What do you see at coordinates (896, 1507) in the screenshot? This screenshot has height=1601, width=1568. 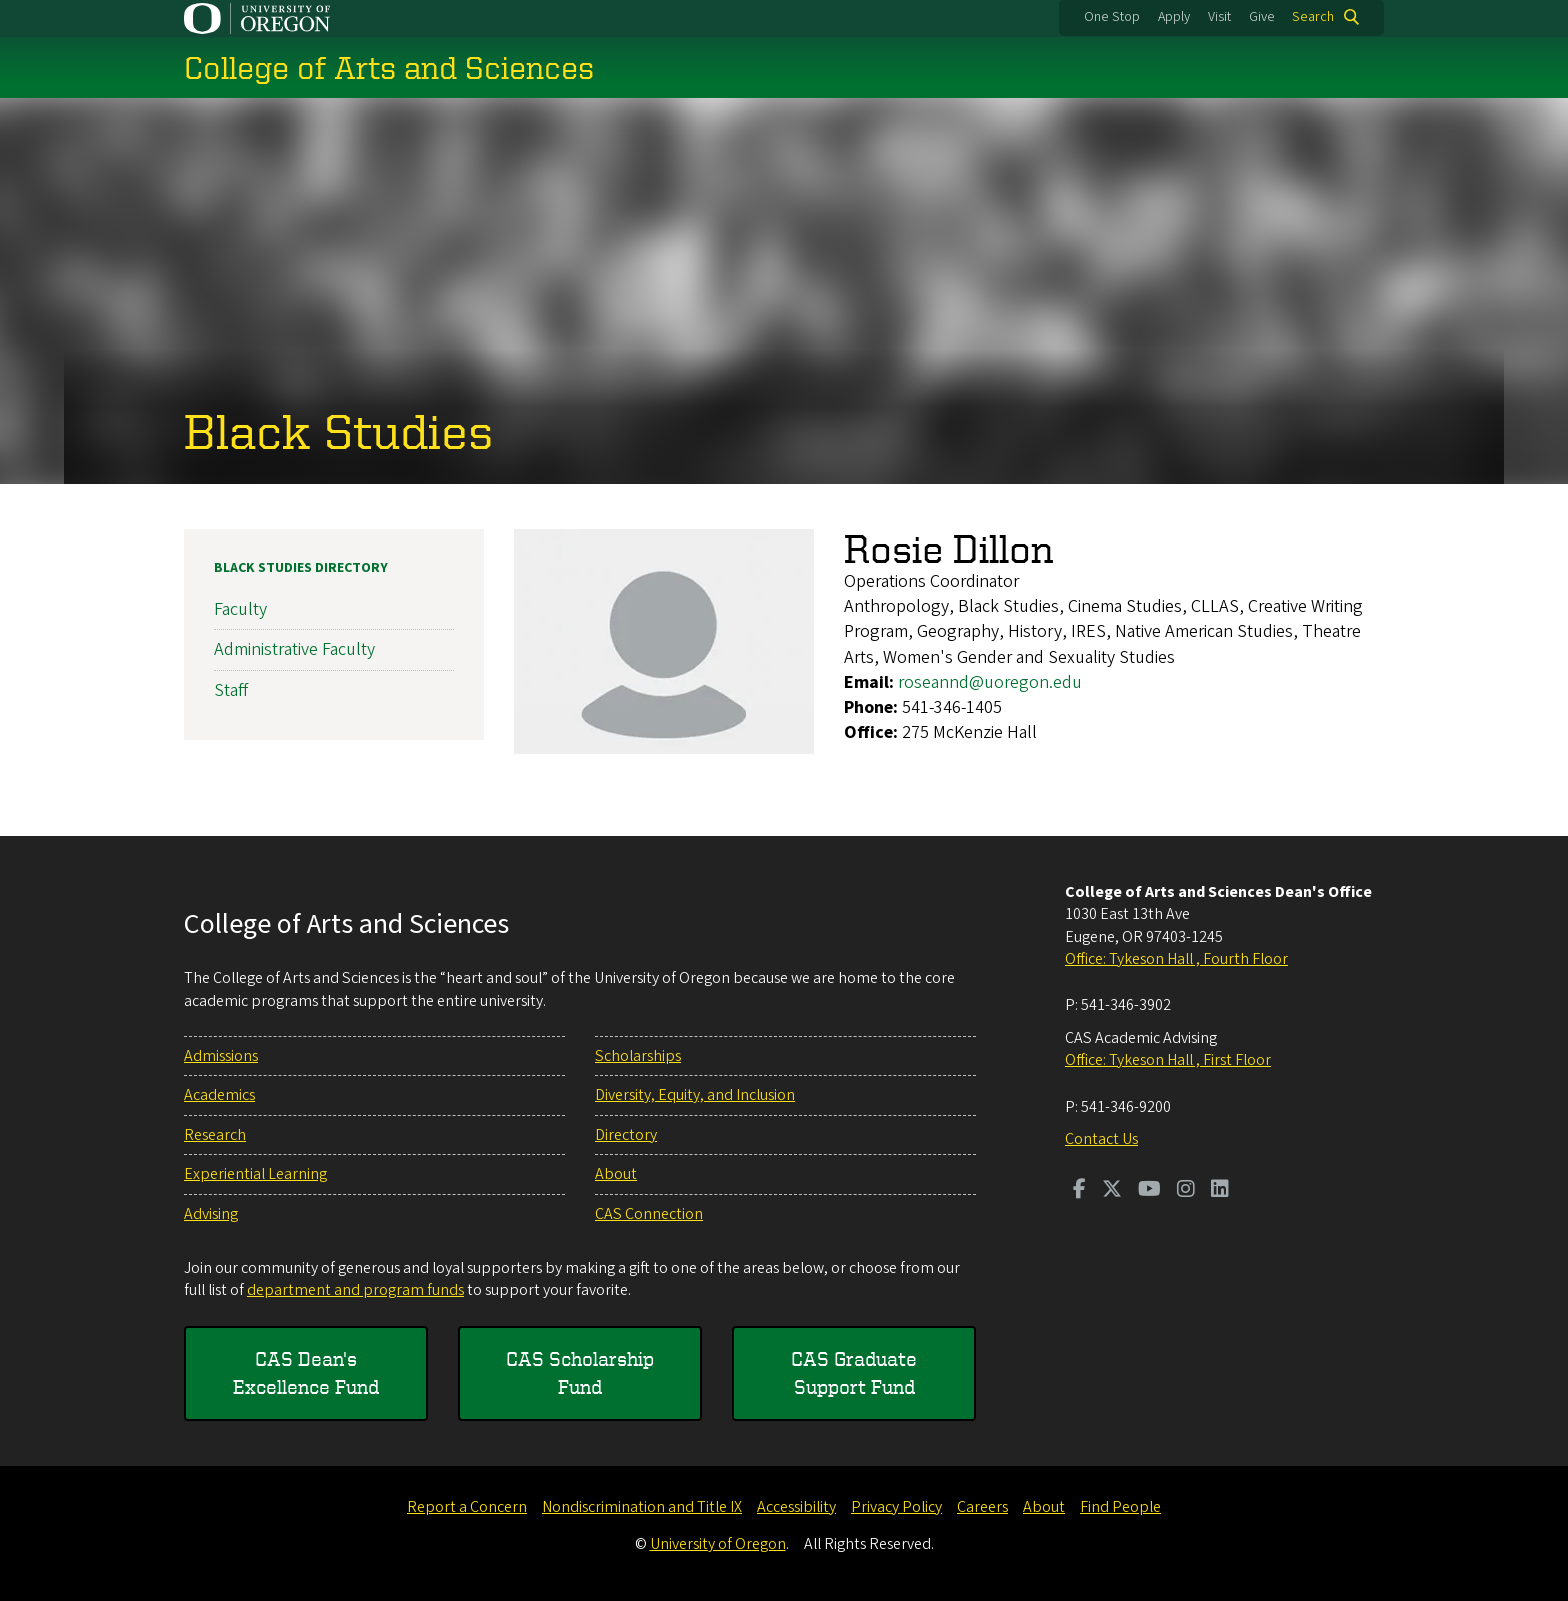 I see `Privacy Policy` at bounding box center [896, 1507].